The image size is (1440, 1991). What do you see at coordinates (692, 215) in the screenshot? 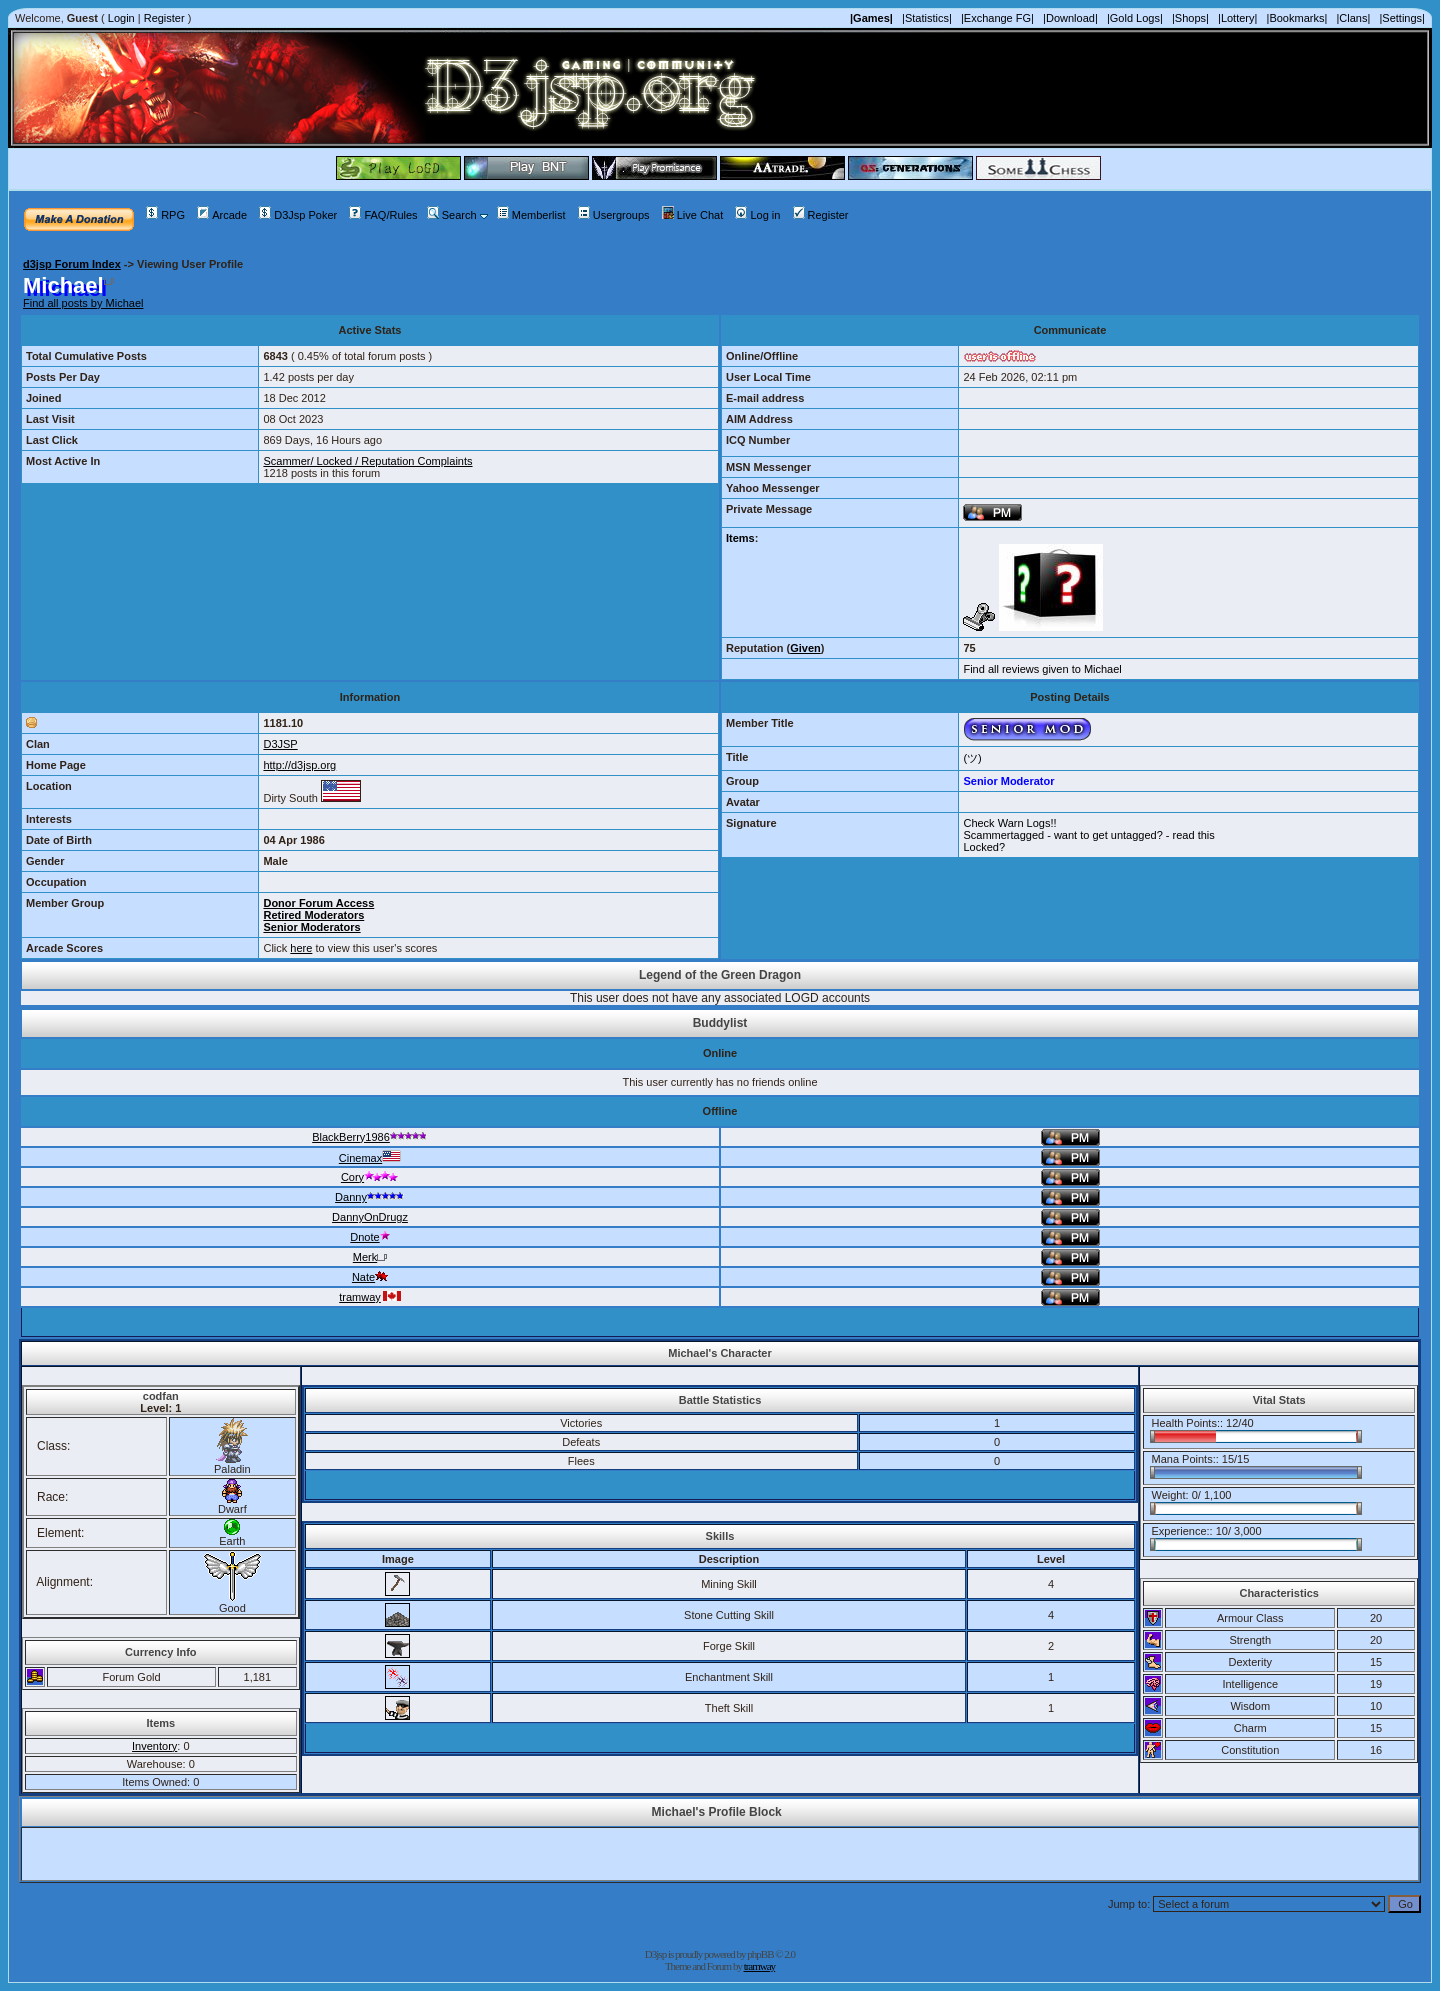
I see `Live Chat` at bounding box center [692, 215].